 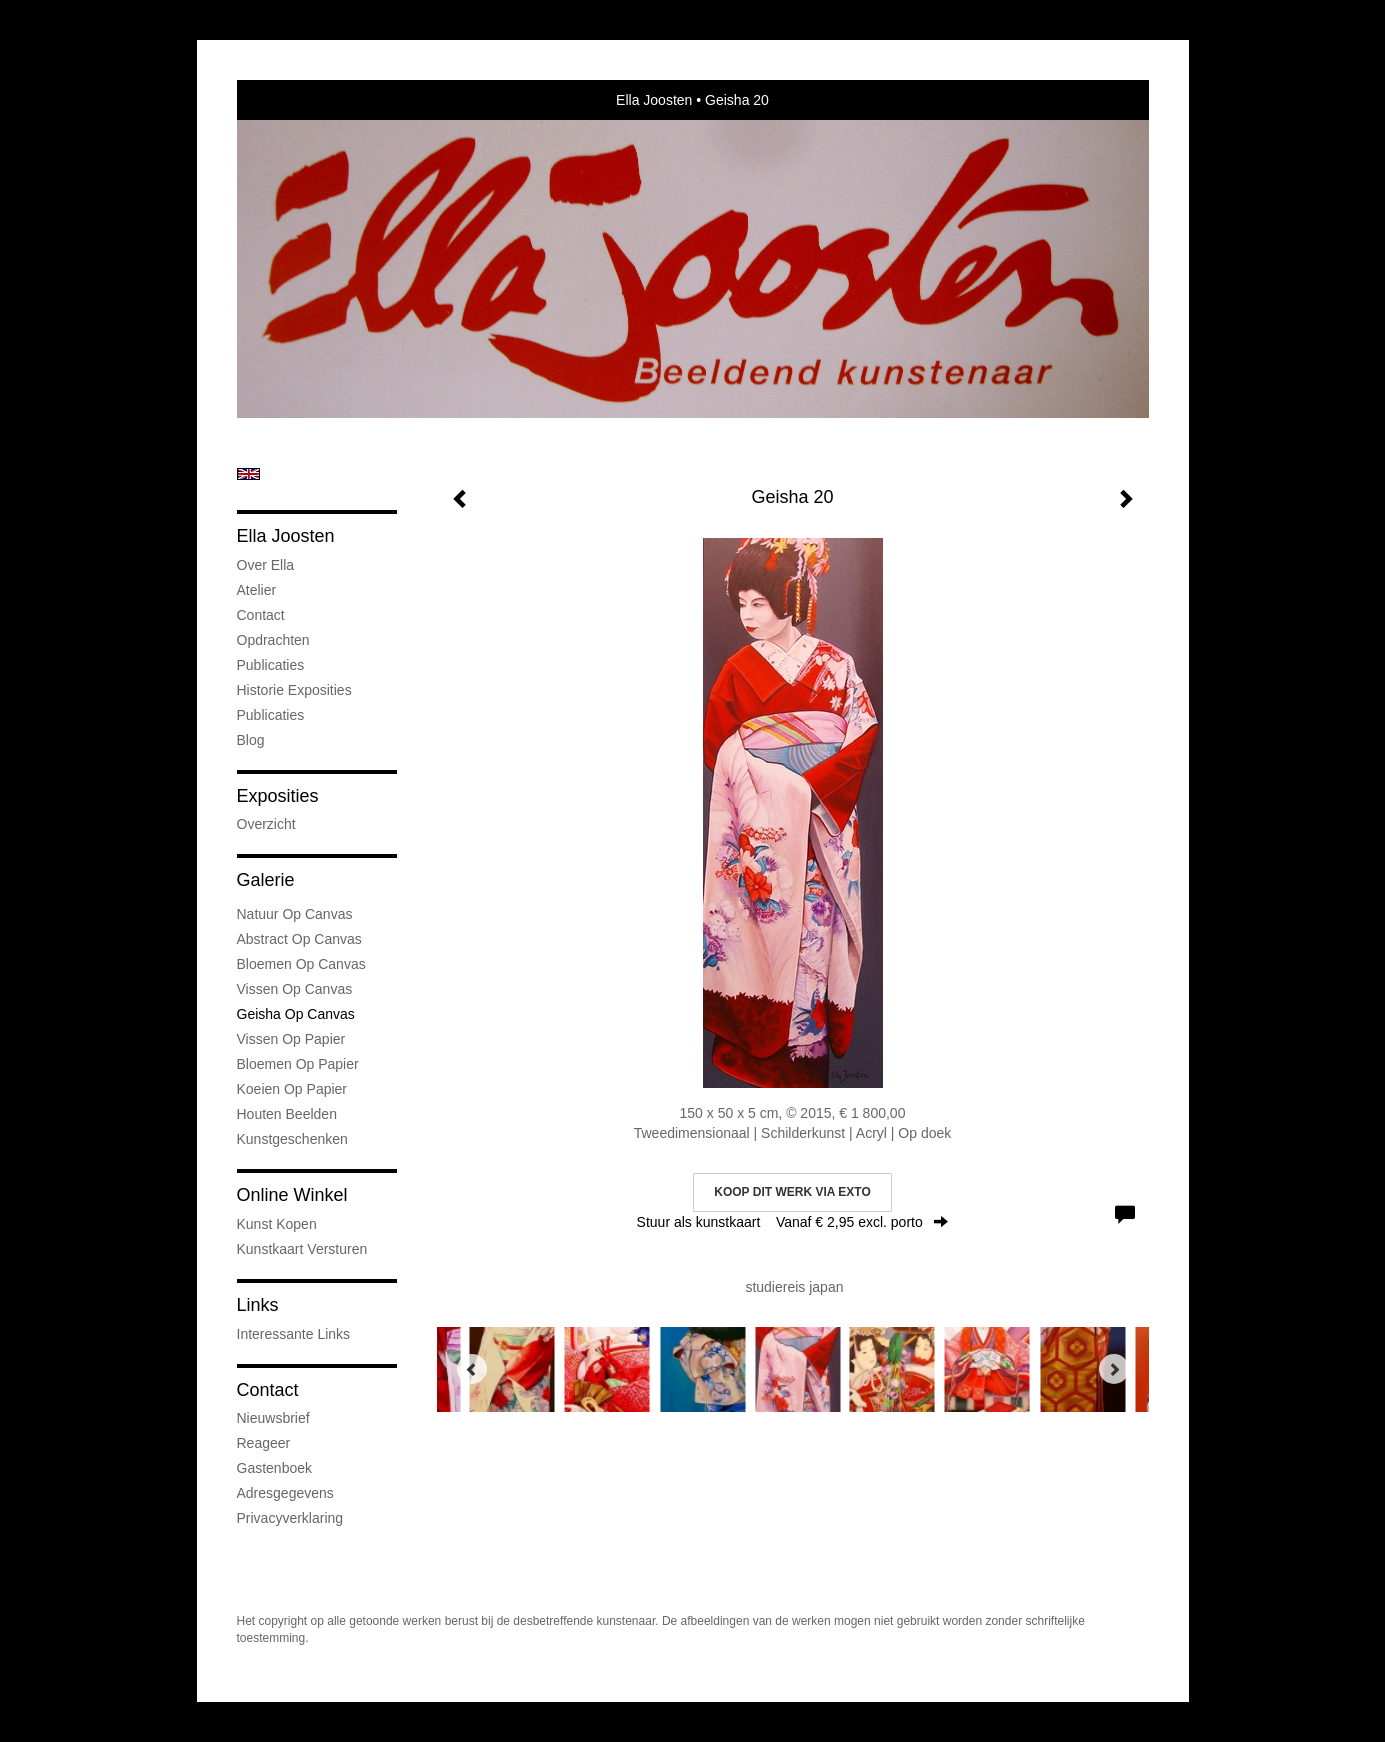 I want to click on Koeien op Papier, so click(x=292, y=1089).